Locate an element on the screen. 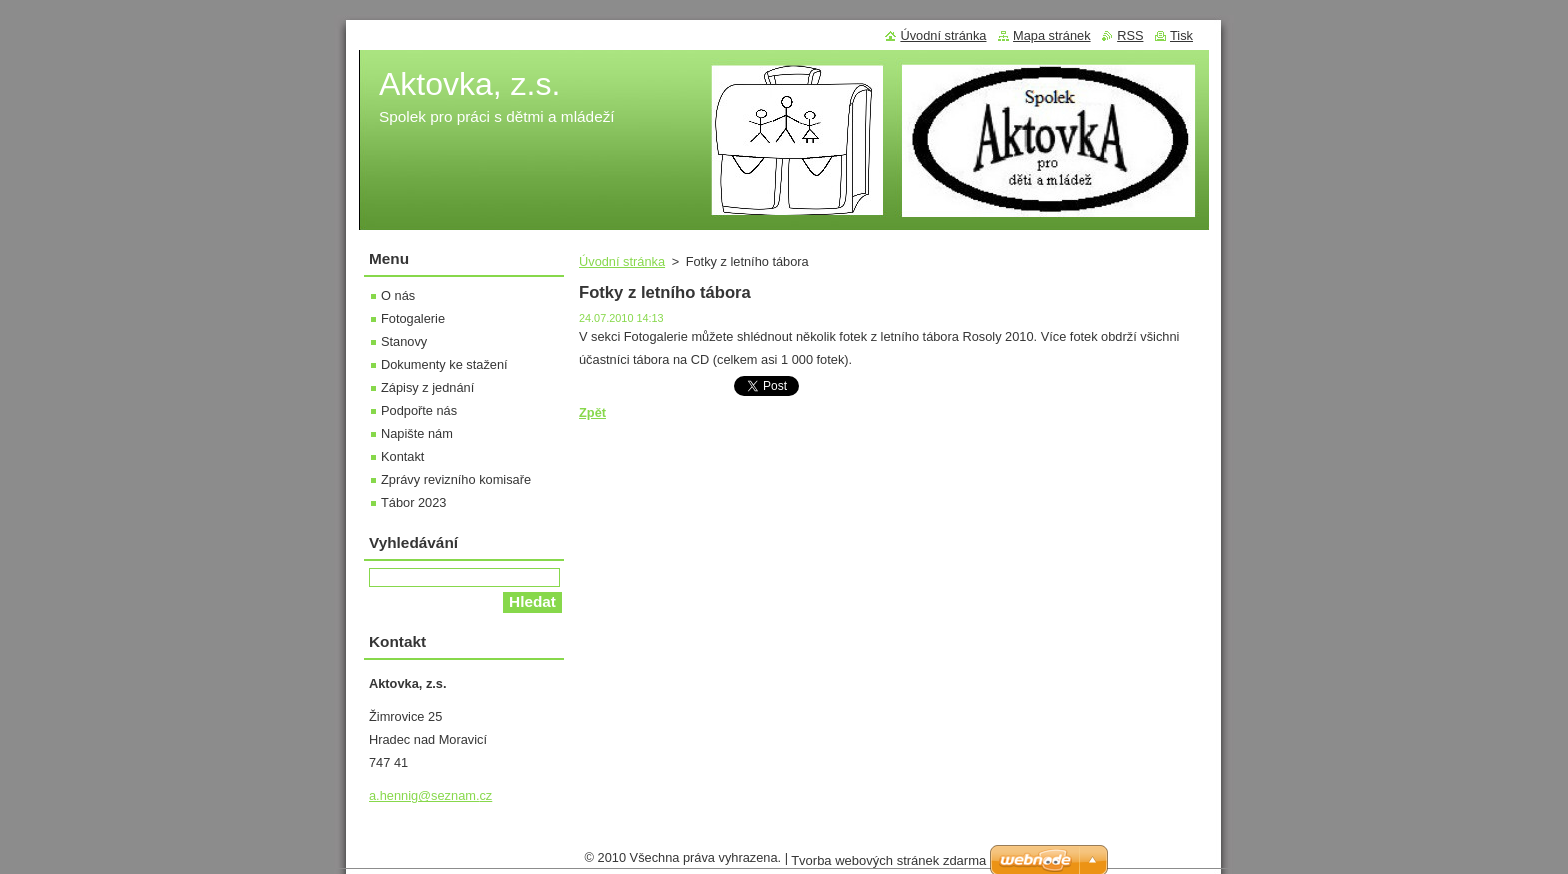 This screenshot has width=1568, height=874. Napište nám is located at coordinates (417, 433).